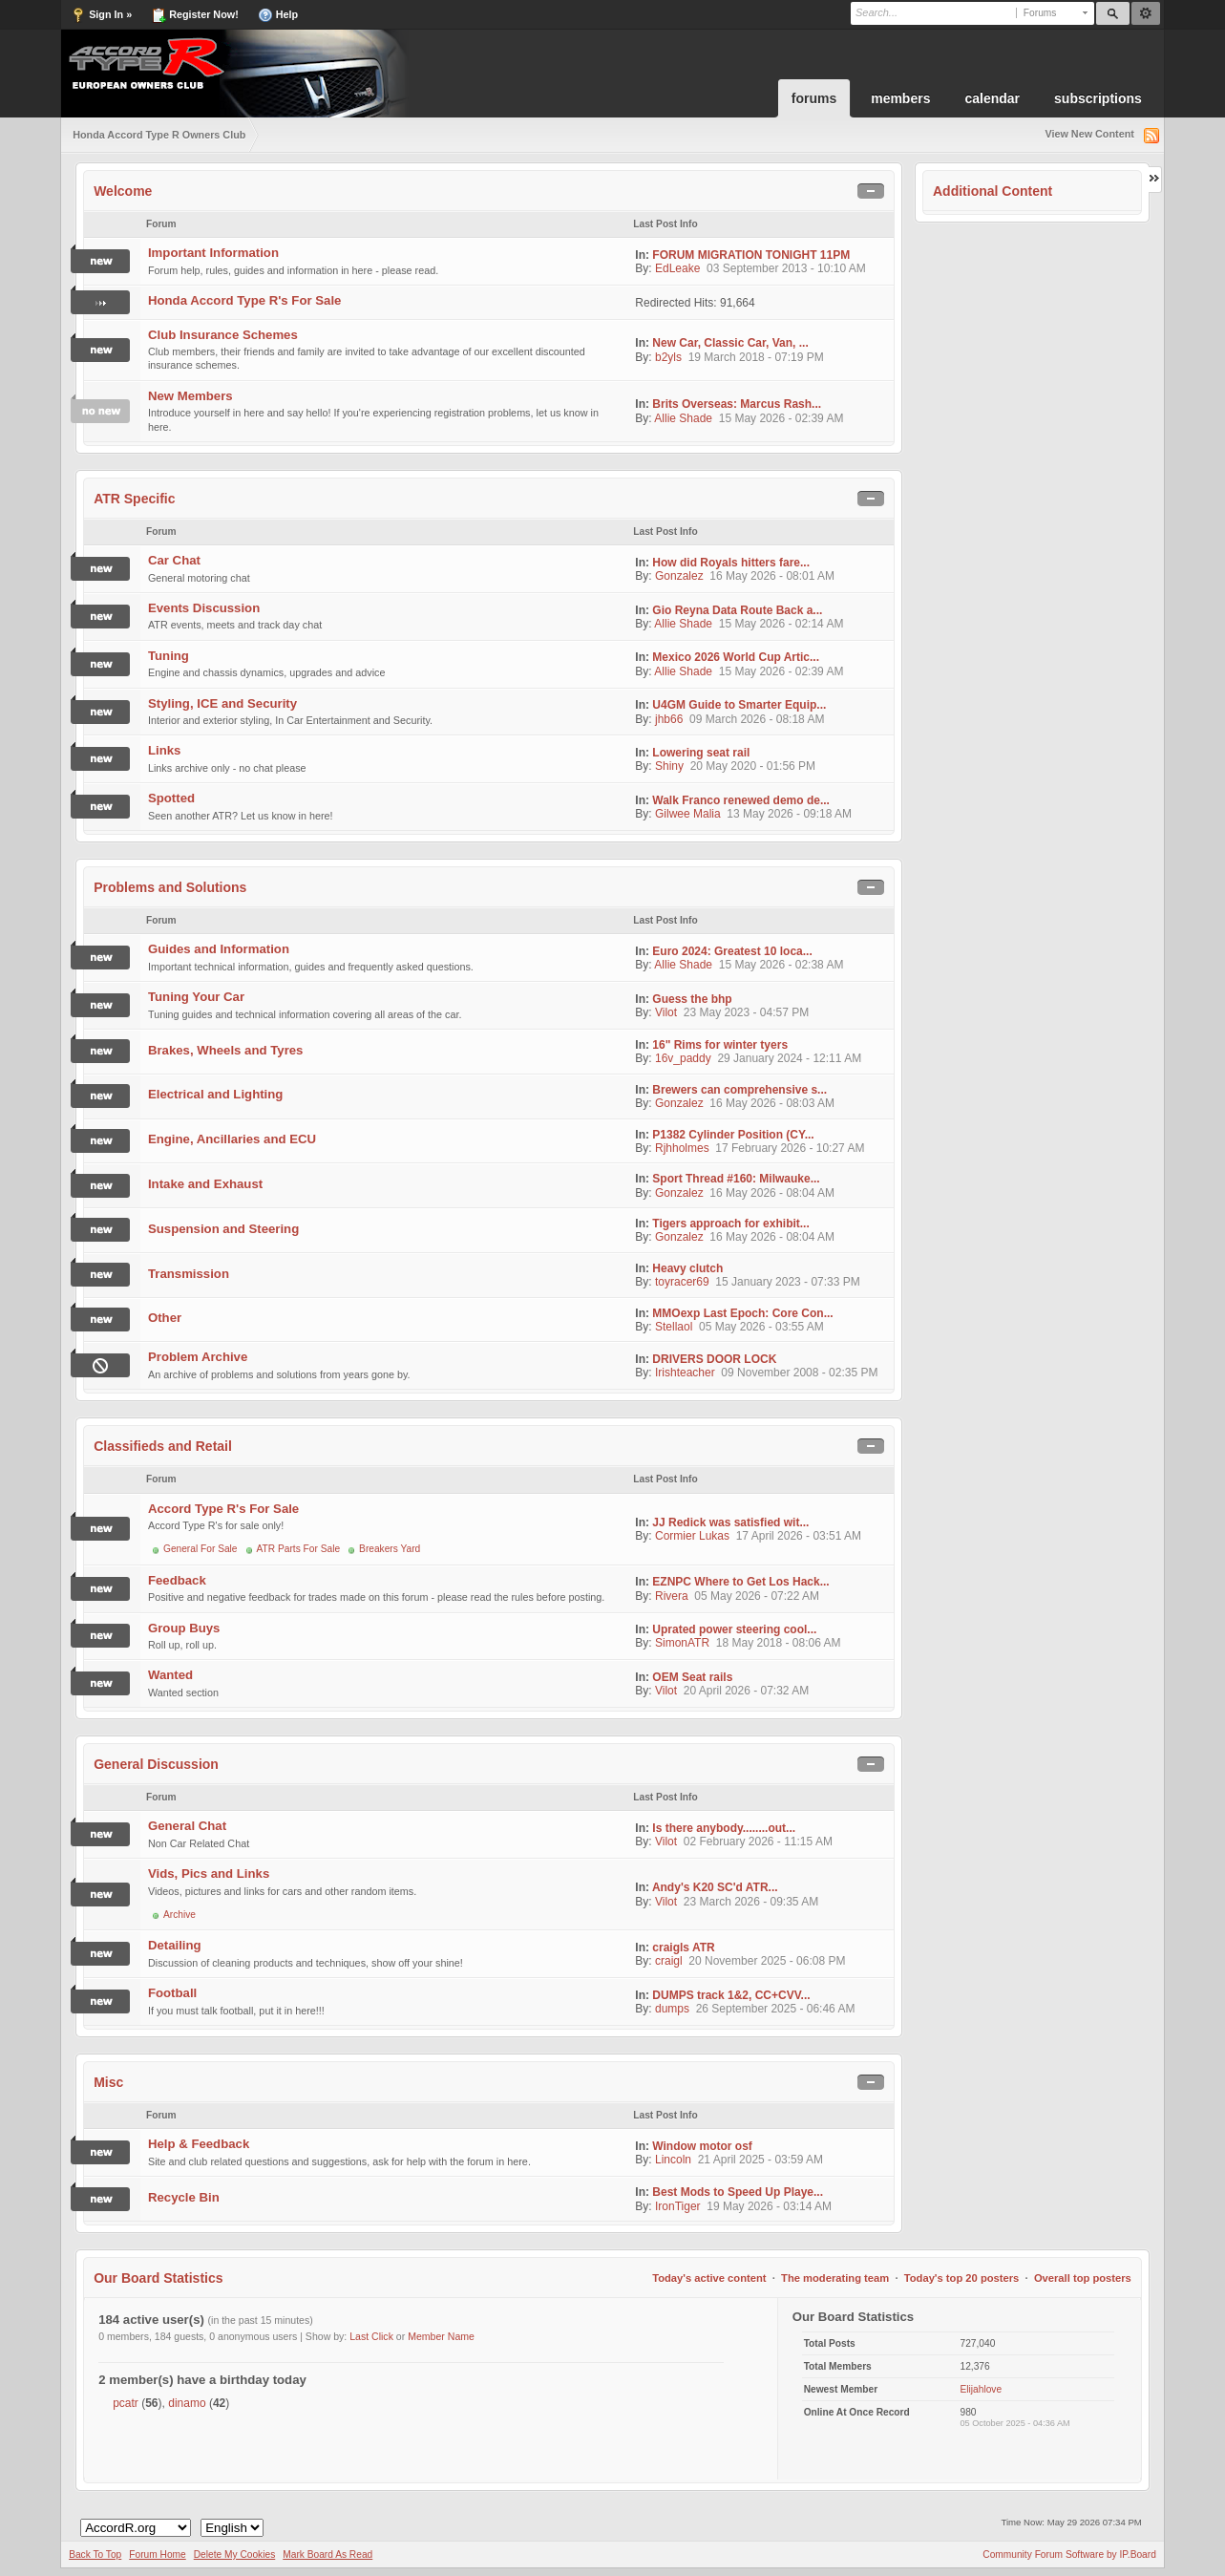  Describe the element at coordinates (157, 2554) in the screenshot. I see `Forum Home` at that location.